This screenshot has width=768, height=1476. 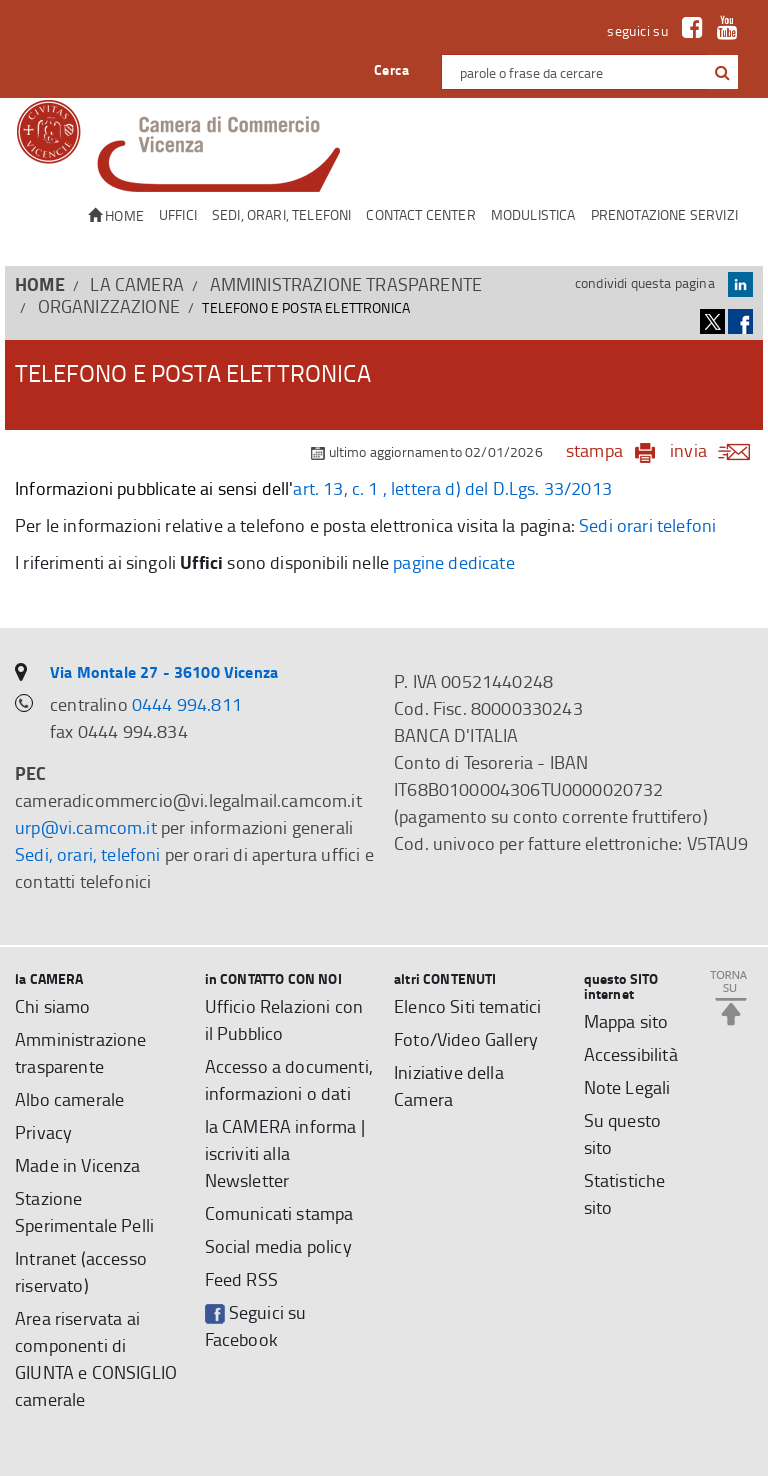 What do you see at coordinates (278, 1246) in the screenshot?
I see `Social media policy` at bounding box center [278, 1246].